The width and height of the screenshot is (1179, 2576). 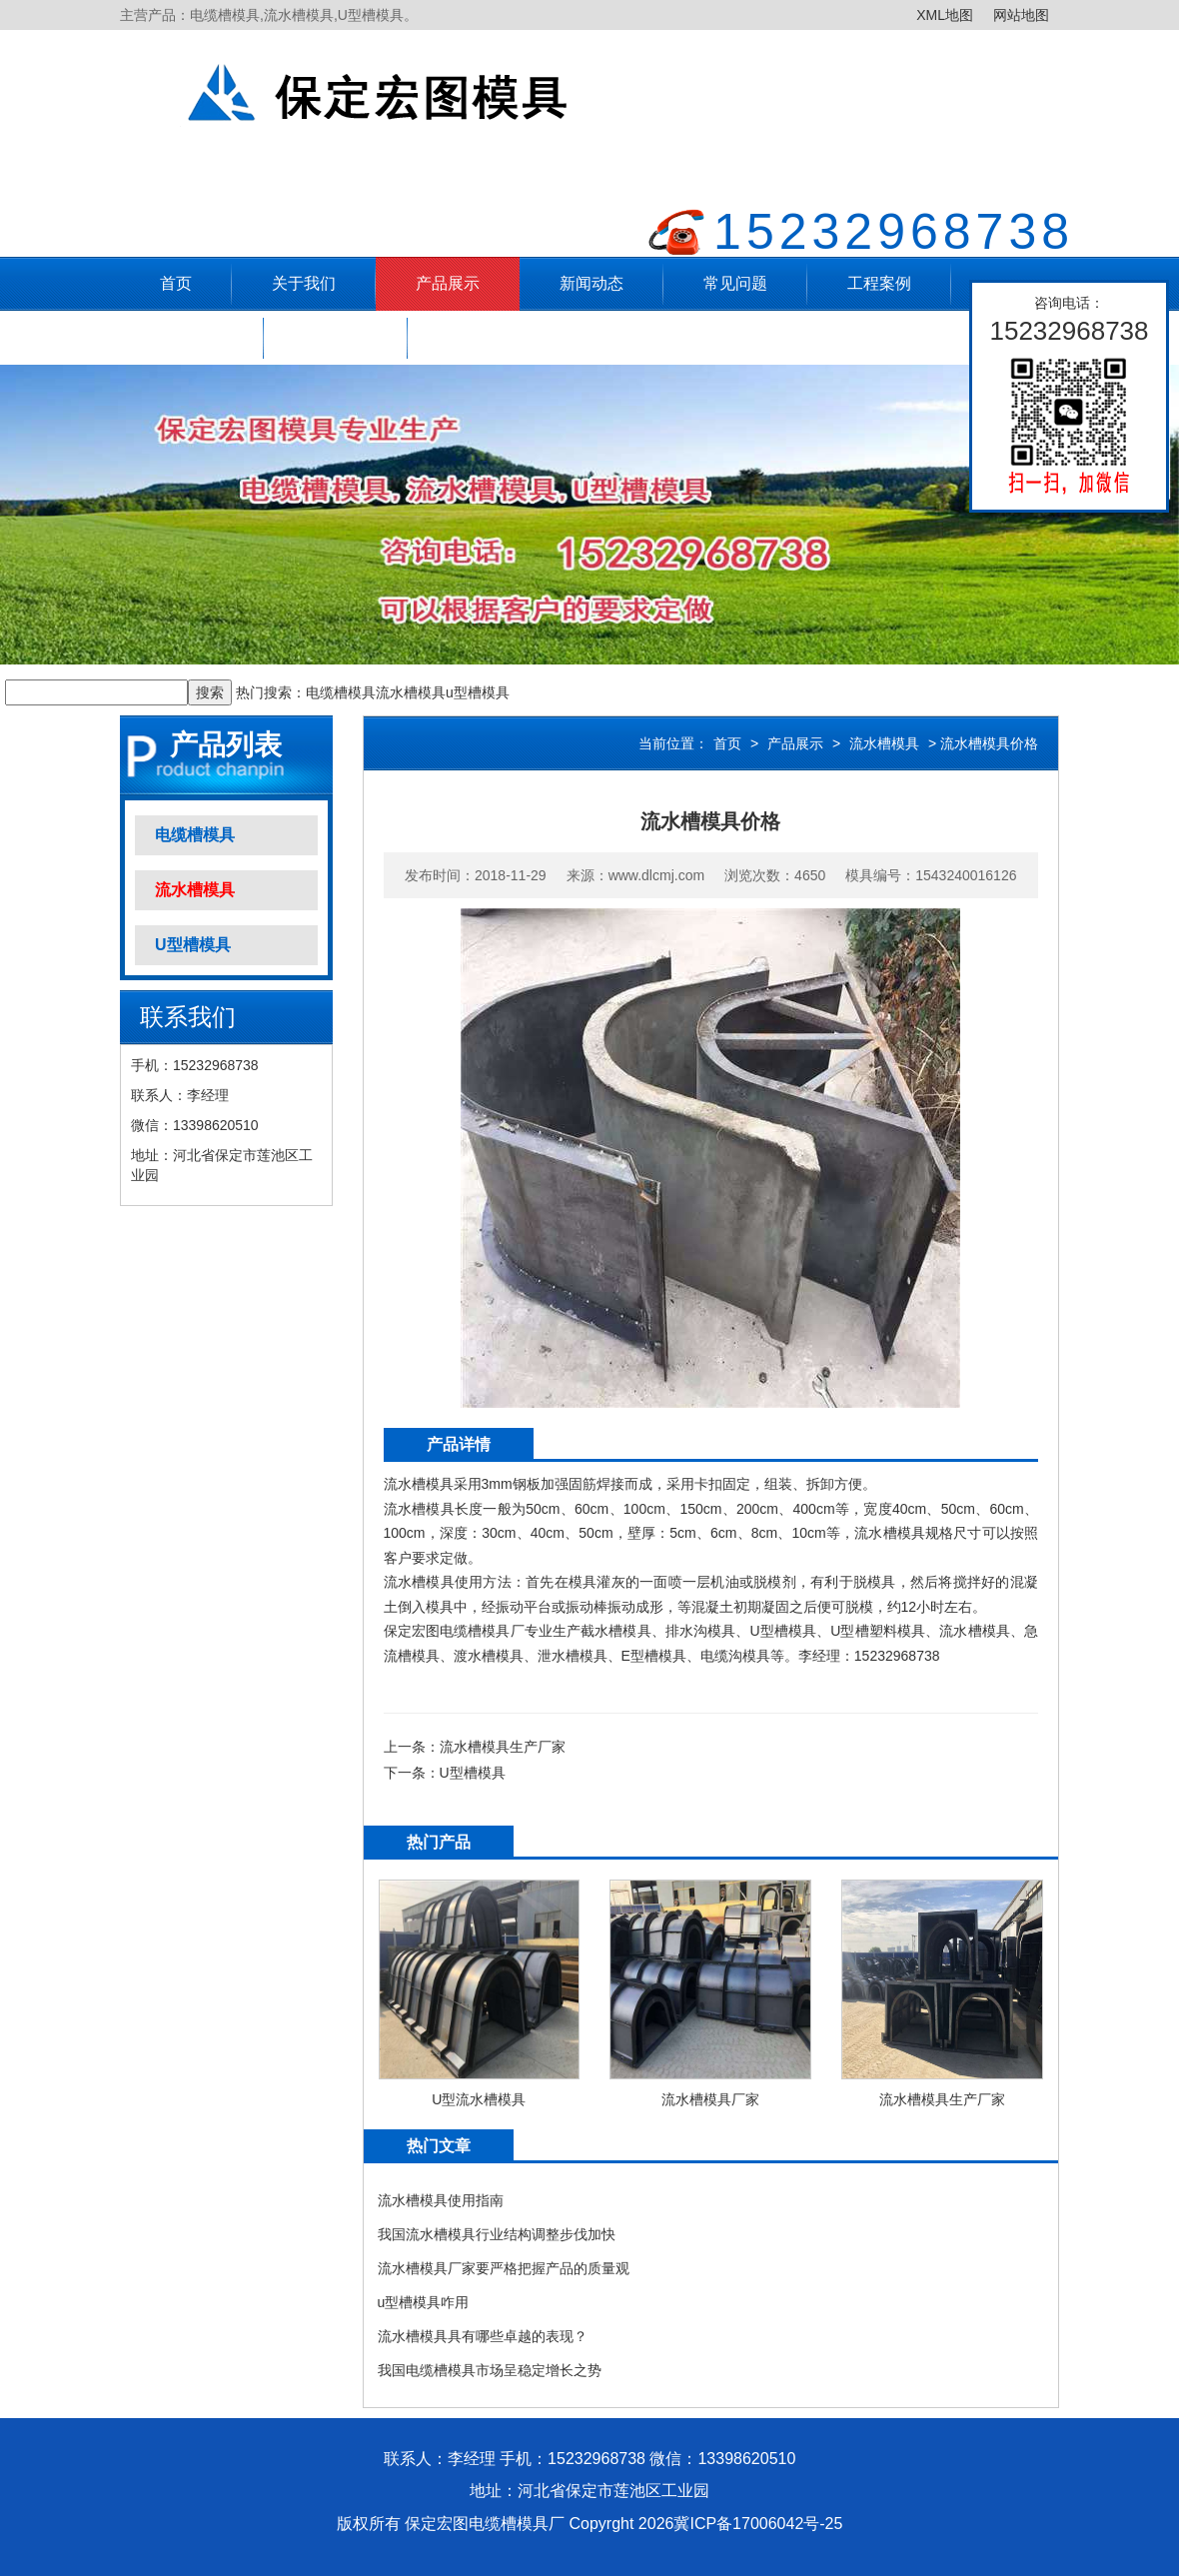 What do you see at coordinates (341, 692) in the screenshot?
I see `电缆槽模具` at bounding box center [341, 692].